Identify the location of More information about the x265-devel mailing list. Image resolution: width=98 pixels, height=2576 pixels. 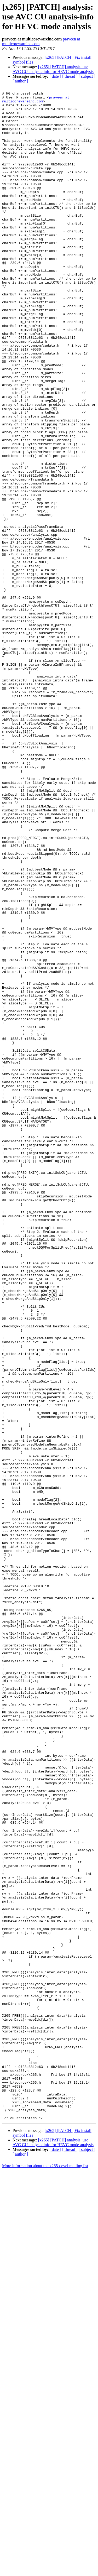
(45, 2571).